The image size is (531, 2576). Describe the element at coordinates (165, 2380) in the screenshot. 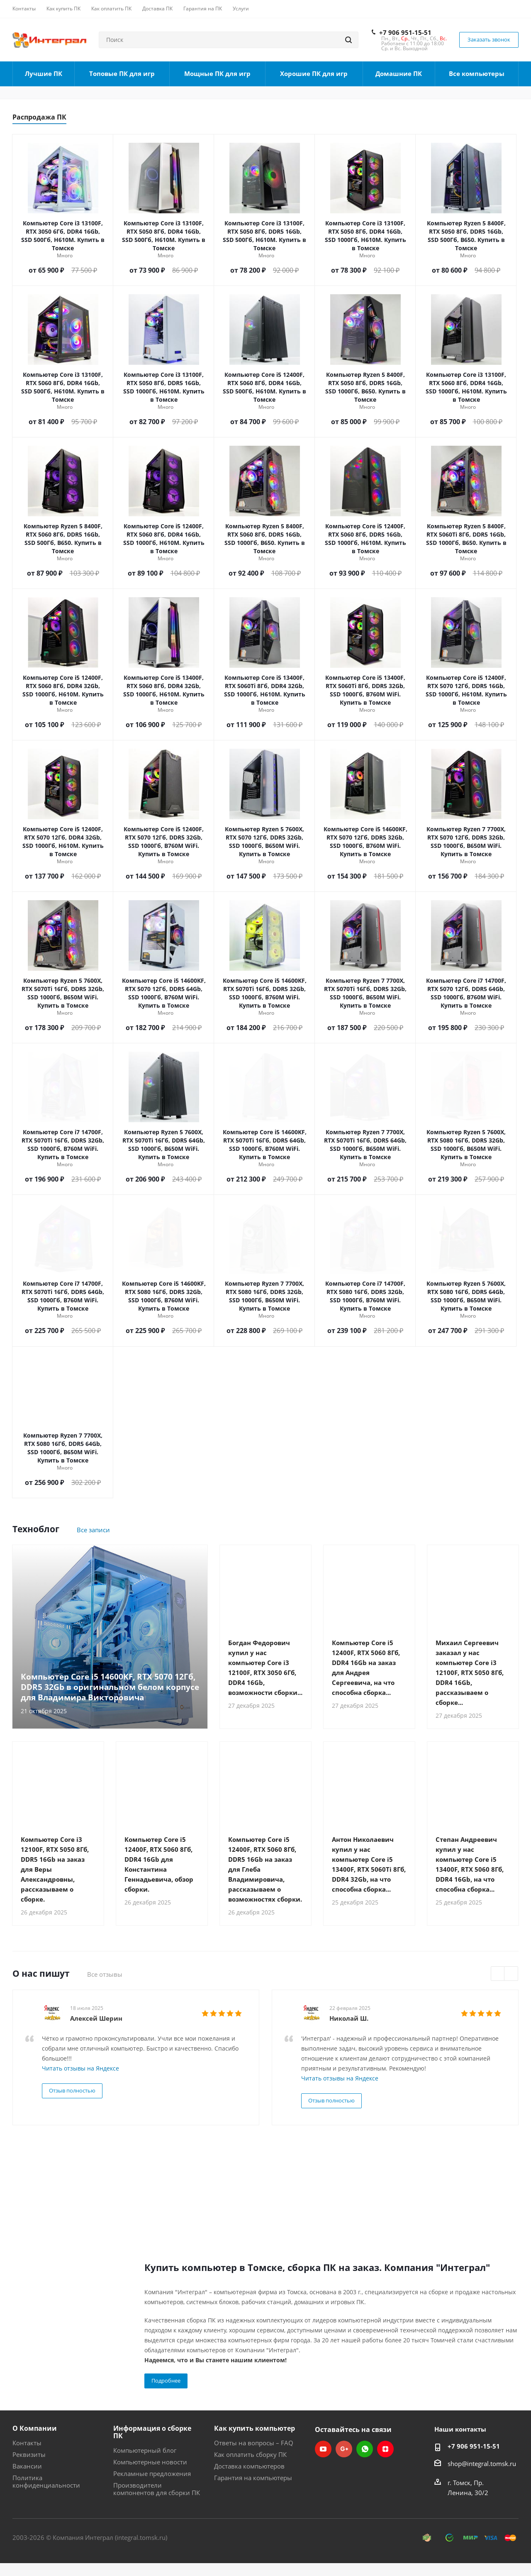

I see `Подробнее` at that location.